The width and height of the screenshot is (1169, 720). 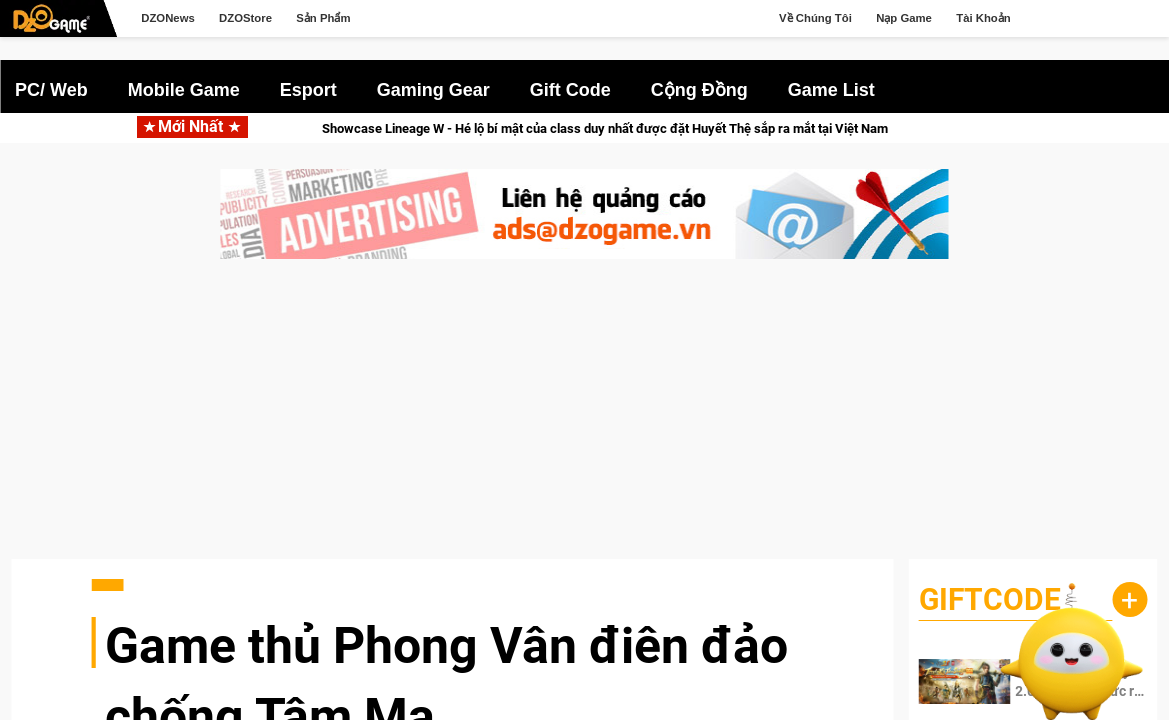 What do you see at coordinates (168, 18) in the screenshot?
I see `DZONews` at bounding box center [168, 18].